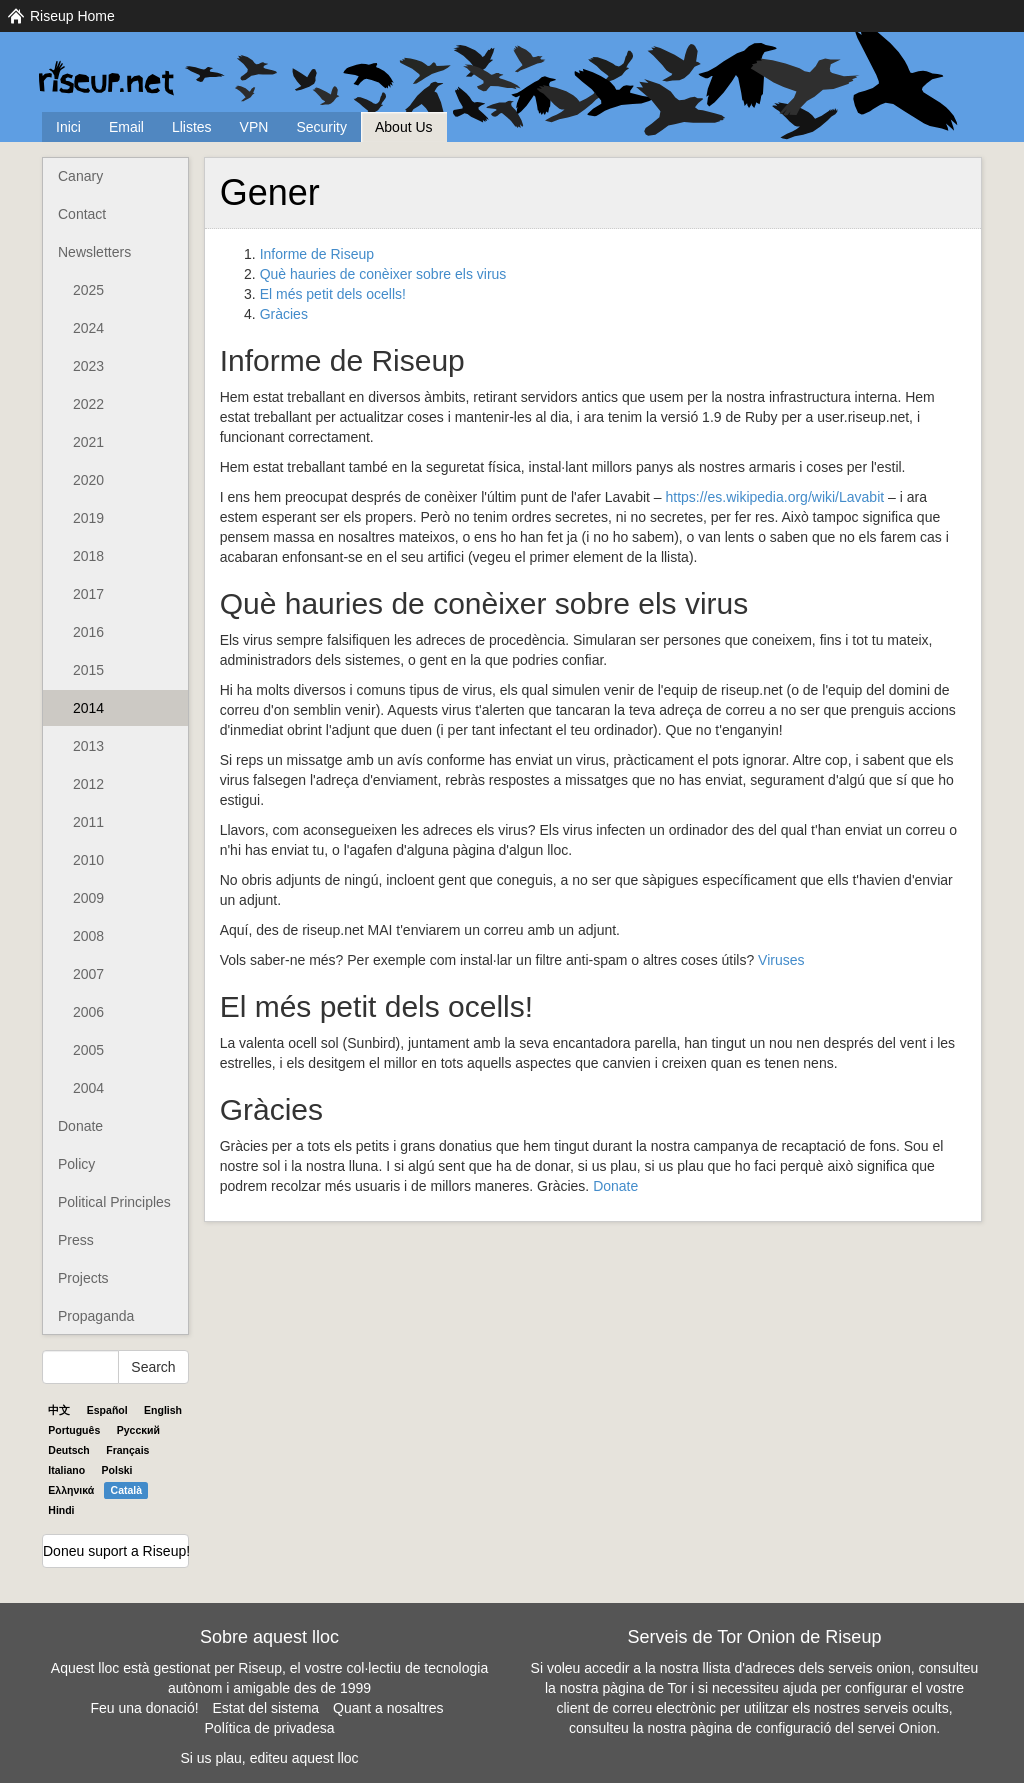  I want to click on 2007, so click(88, 974).